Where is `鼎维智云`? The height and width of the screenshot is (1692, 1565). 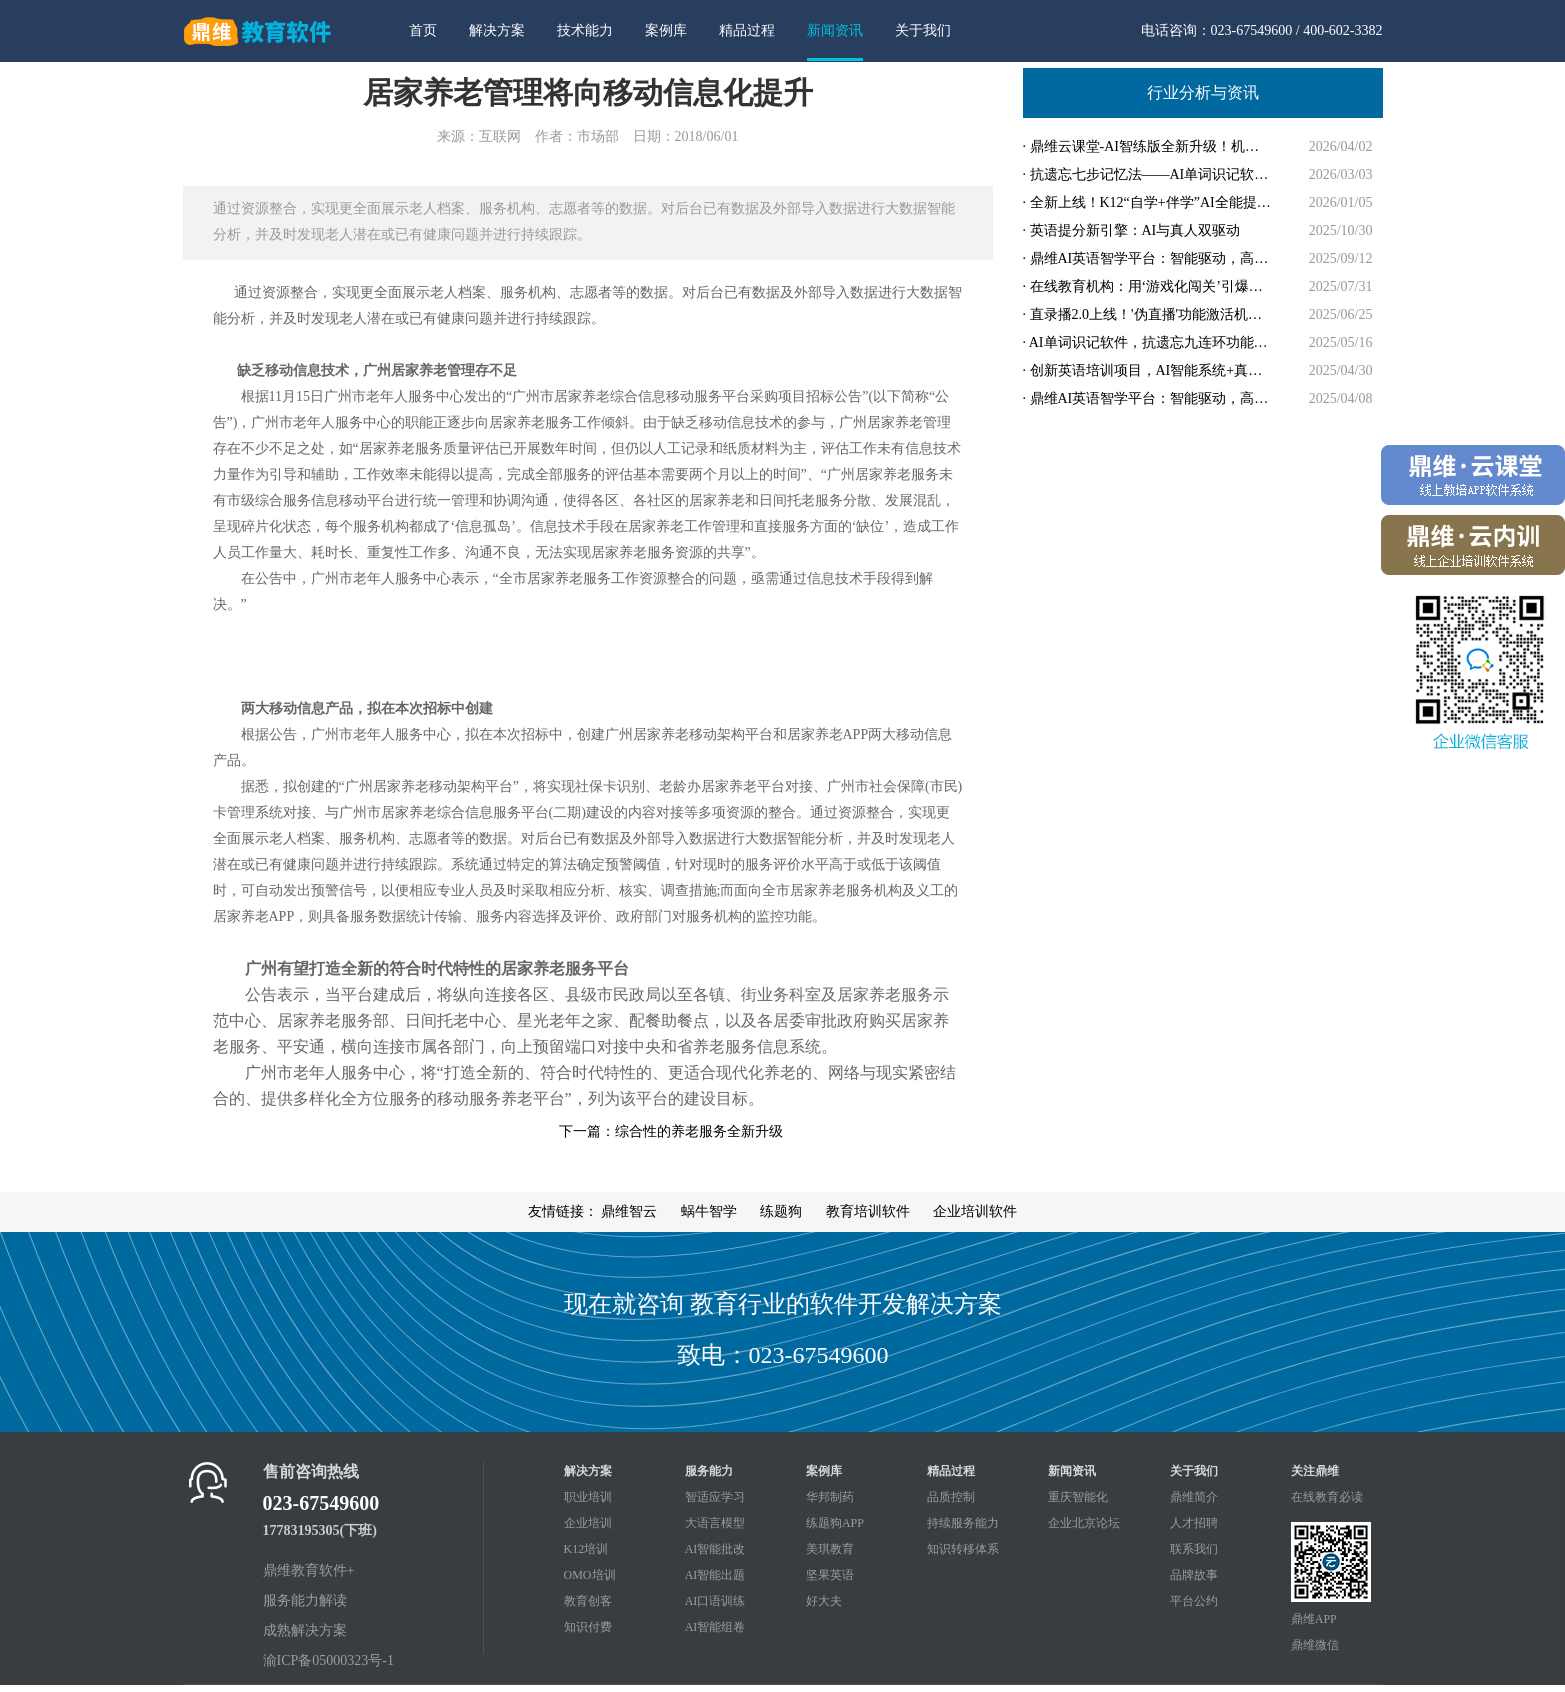
鼎维智云 is located at coordinates (629, 1211).